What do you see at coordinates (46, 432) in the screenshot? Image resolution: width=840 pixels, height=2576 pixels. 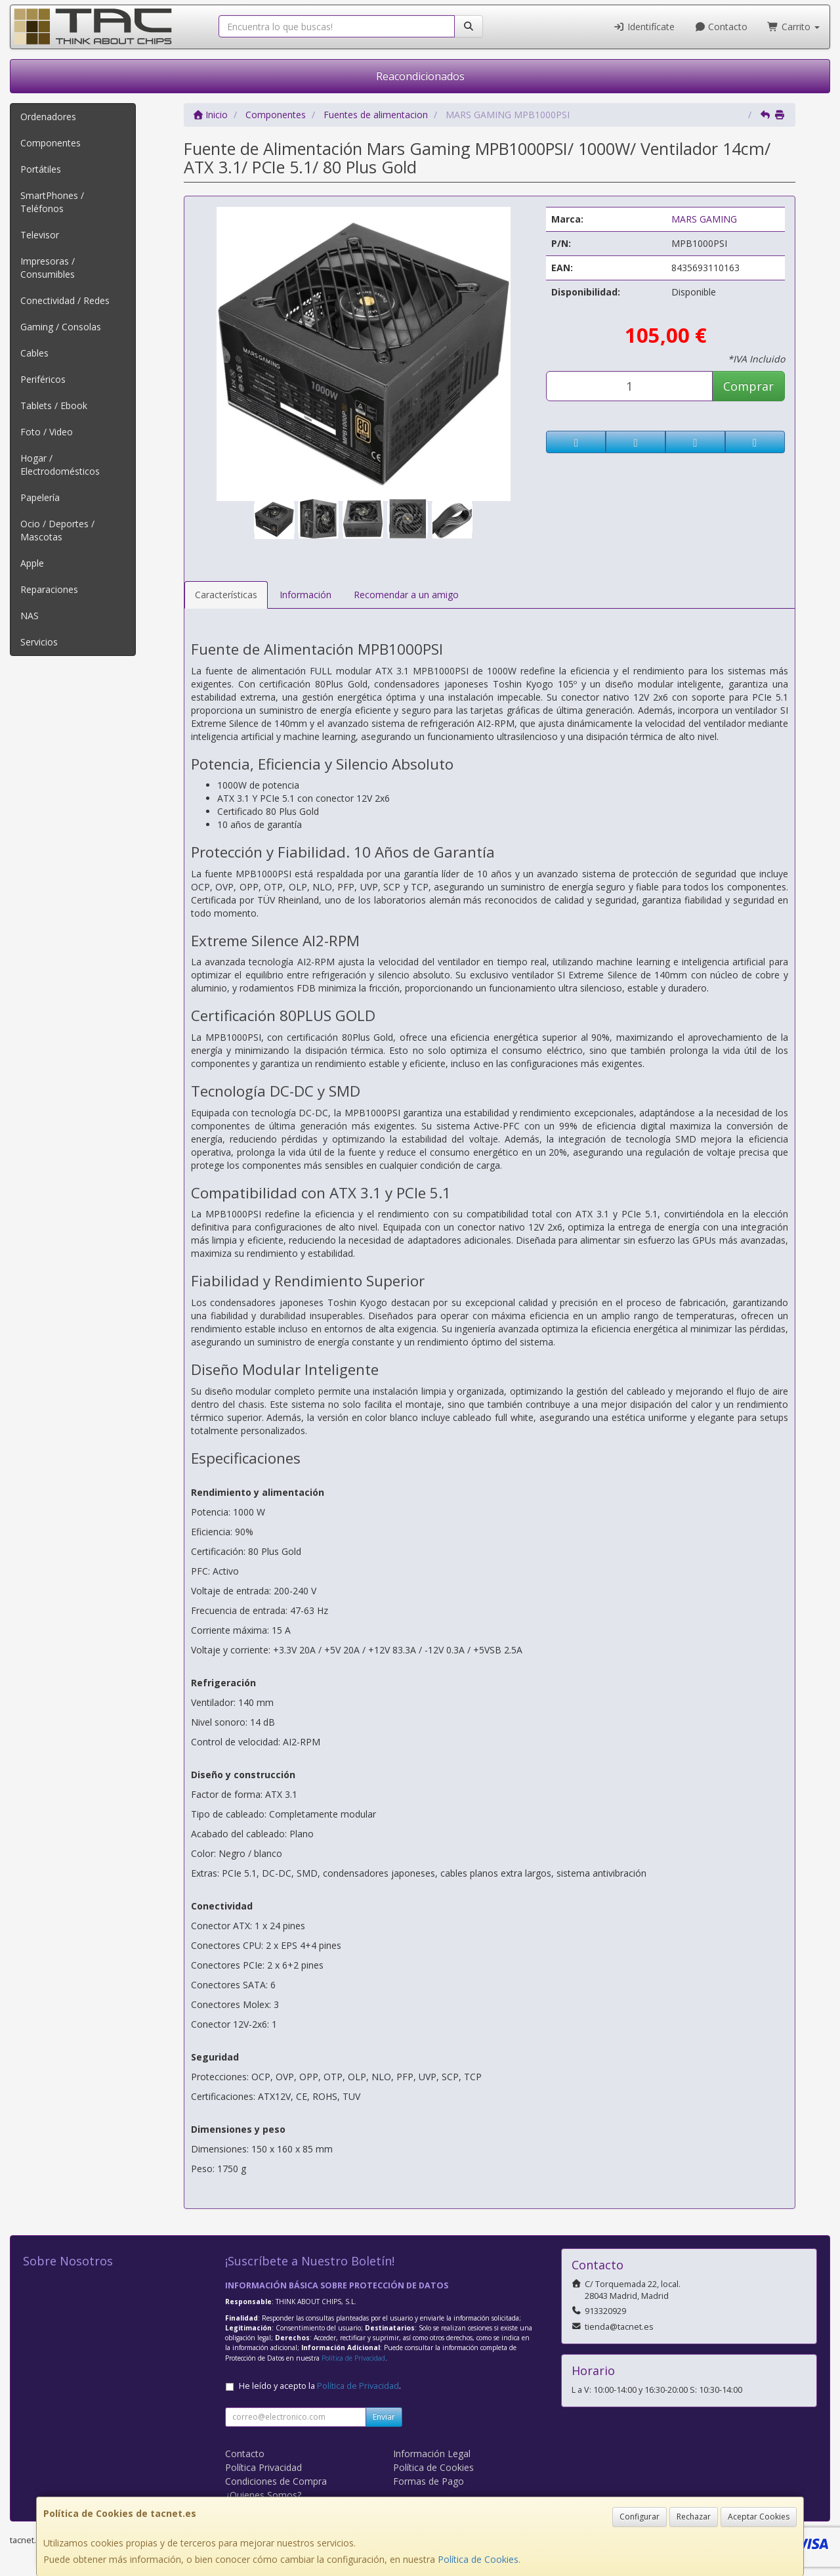 I see `Foto / Video` at bounding box center [46, 432].